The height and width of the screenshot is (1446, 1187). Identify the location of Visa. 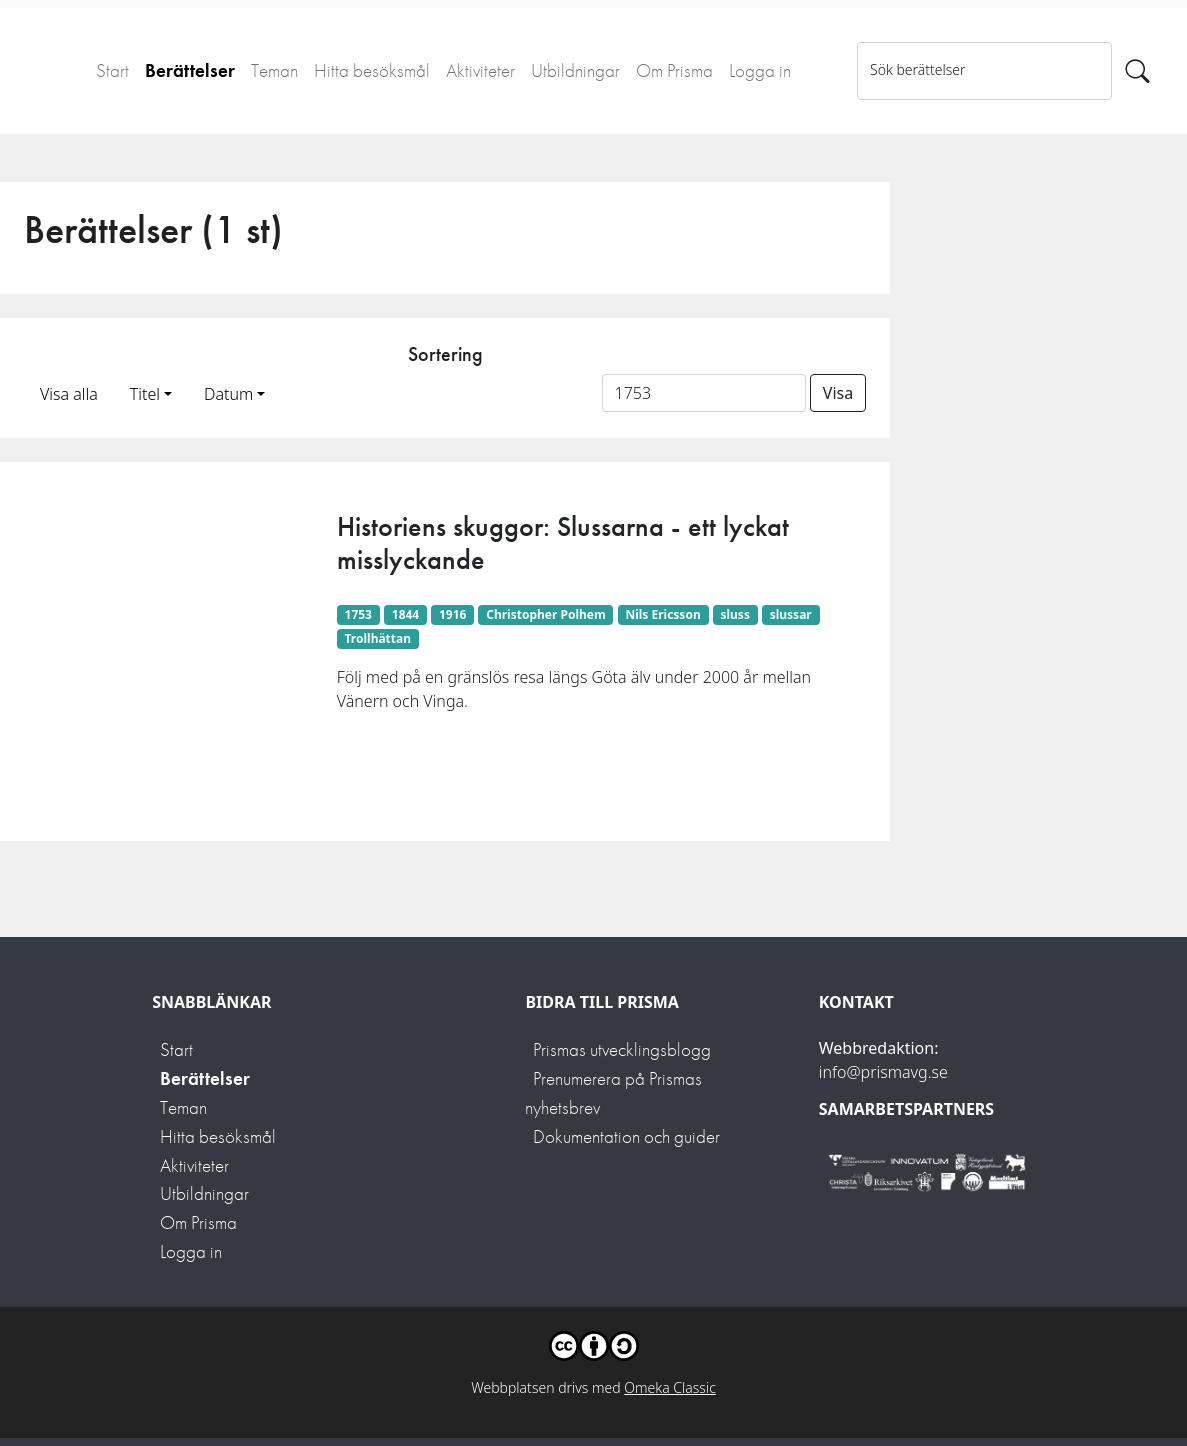
(838, 393).